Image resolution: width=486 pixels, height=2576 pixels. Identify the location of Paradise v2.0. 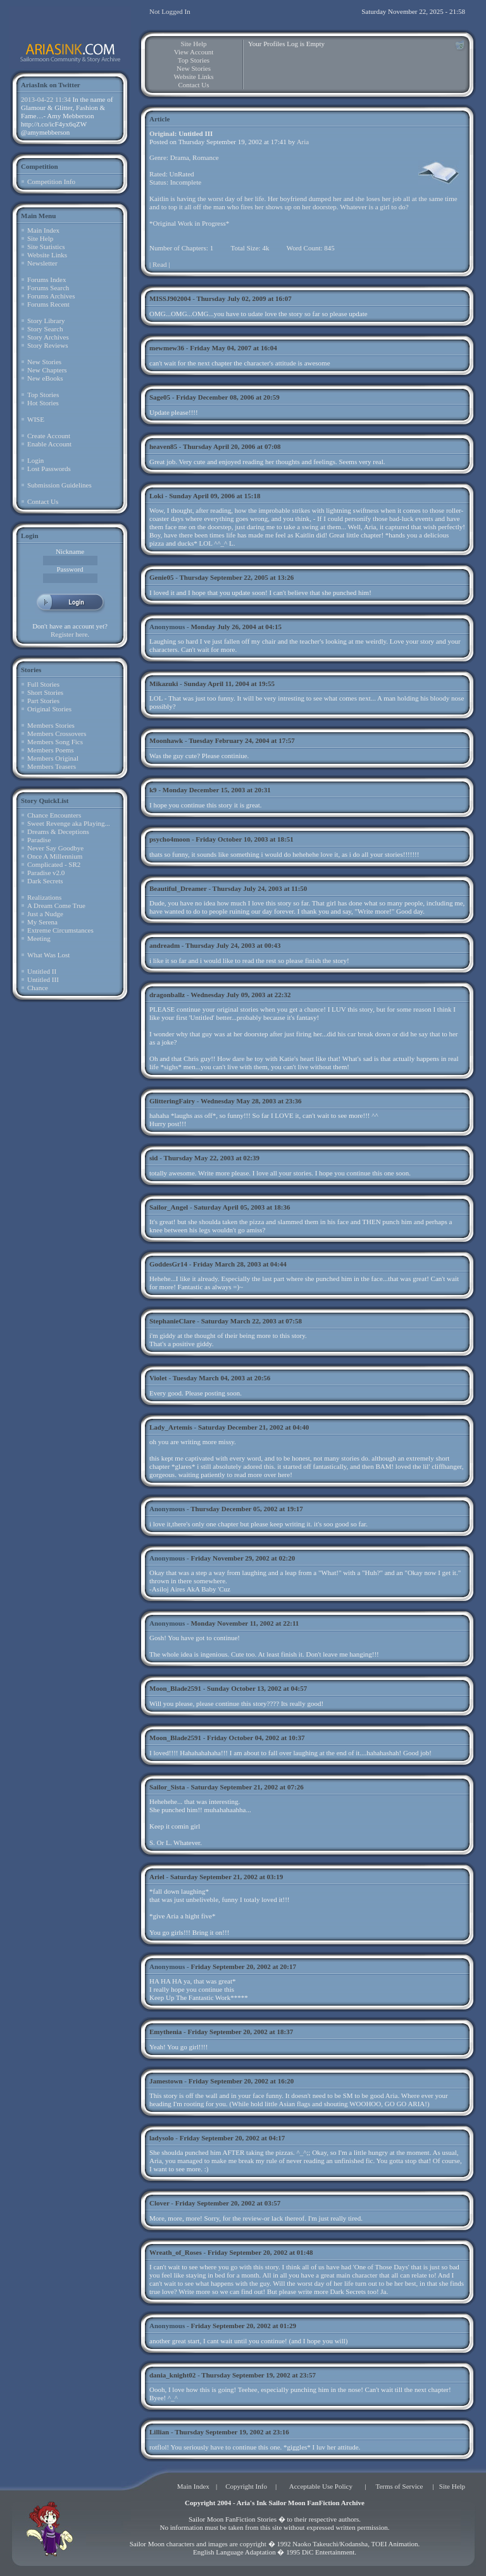
(46, 872).